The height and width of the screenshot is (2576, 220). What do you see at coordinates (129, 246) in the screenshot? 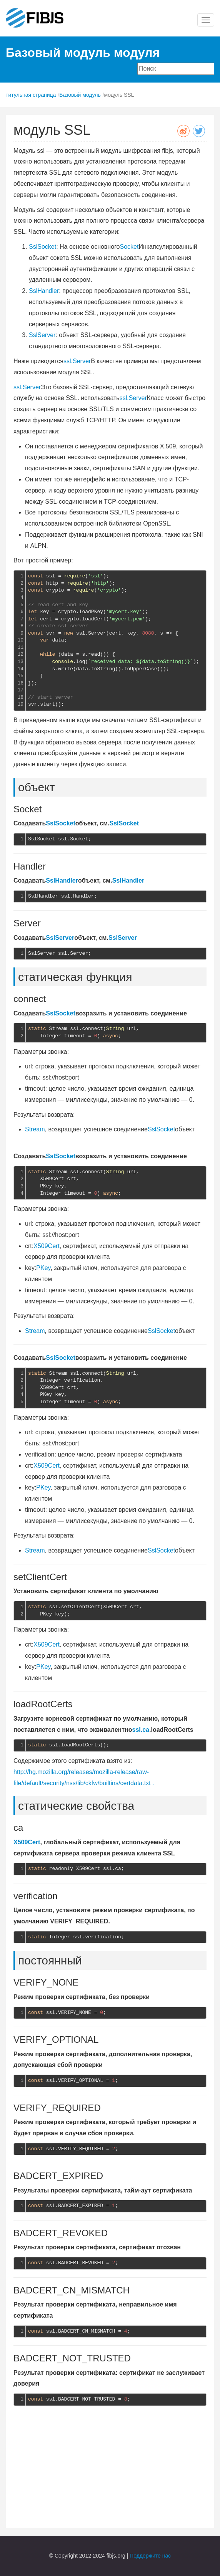
I see `Socket` at bounding box center [129, 246].